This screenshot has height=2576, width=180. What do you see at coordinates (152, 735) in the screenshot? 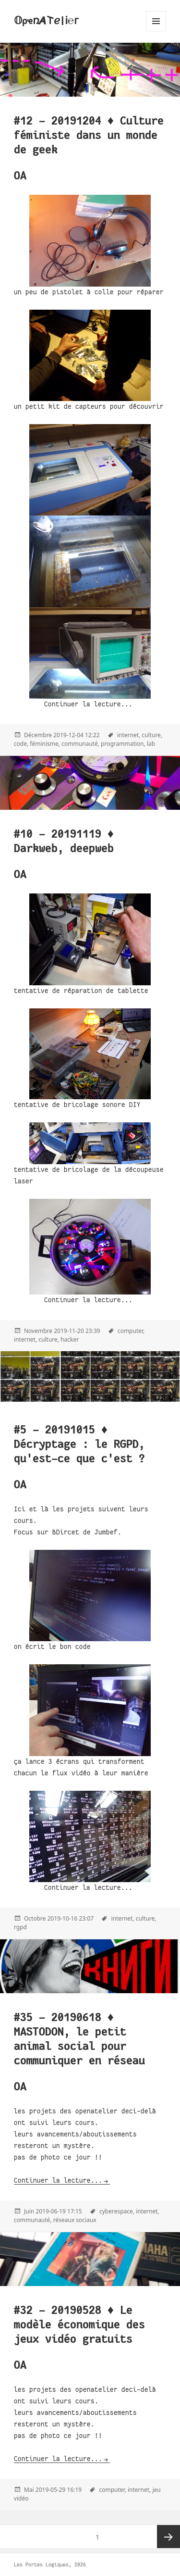
I see `culture,` at bounding box center [152, 735].